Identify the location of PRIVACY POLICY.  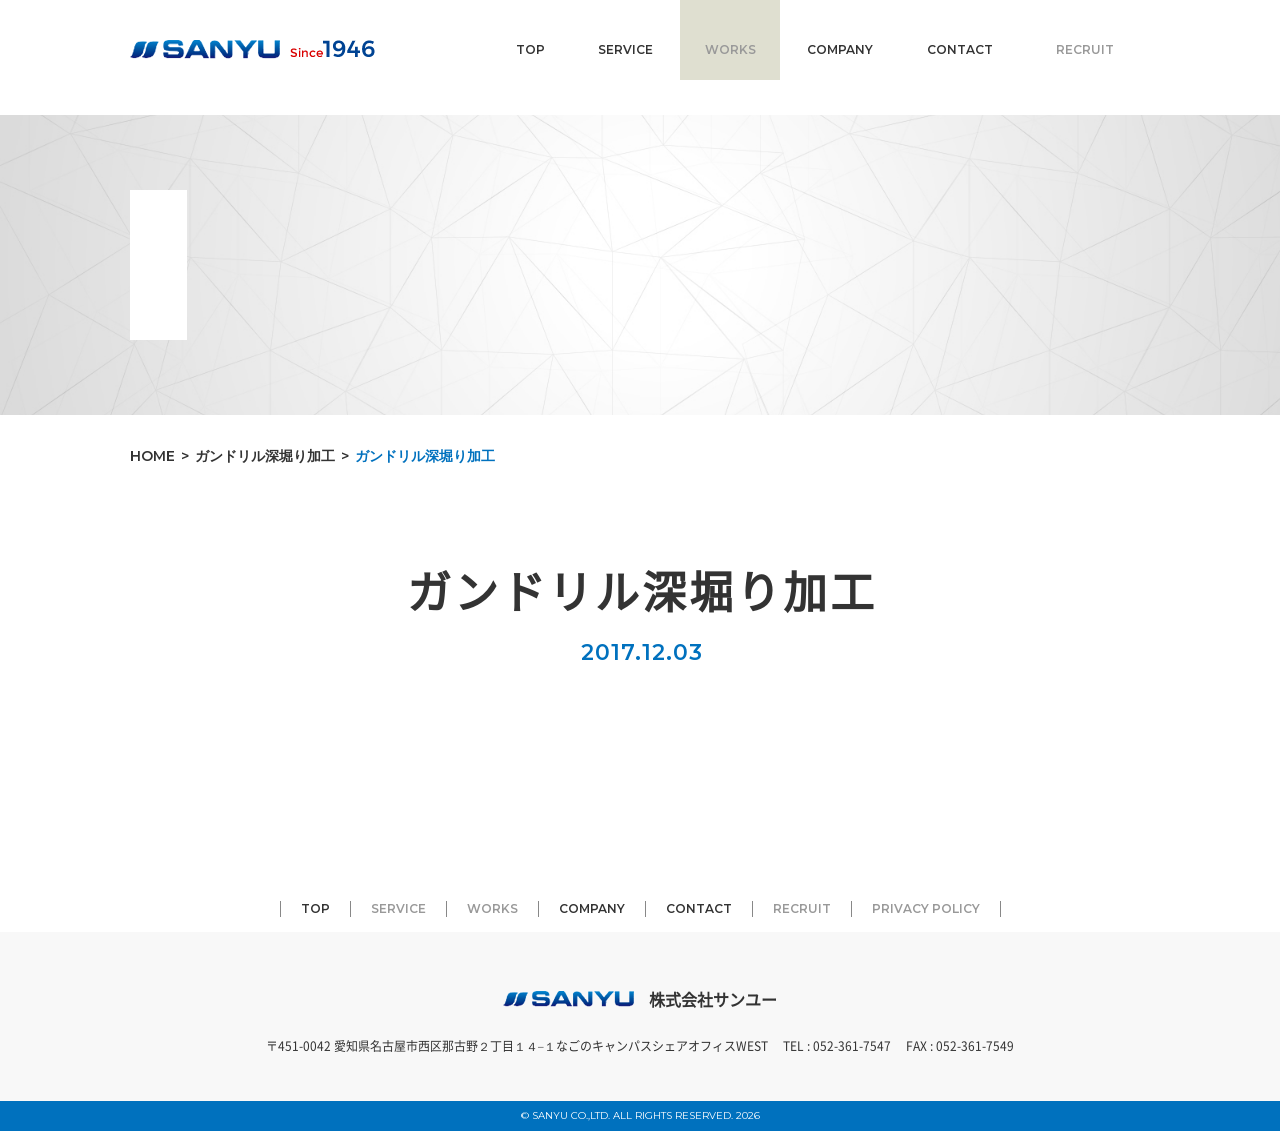
(926, 908).